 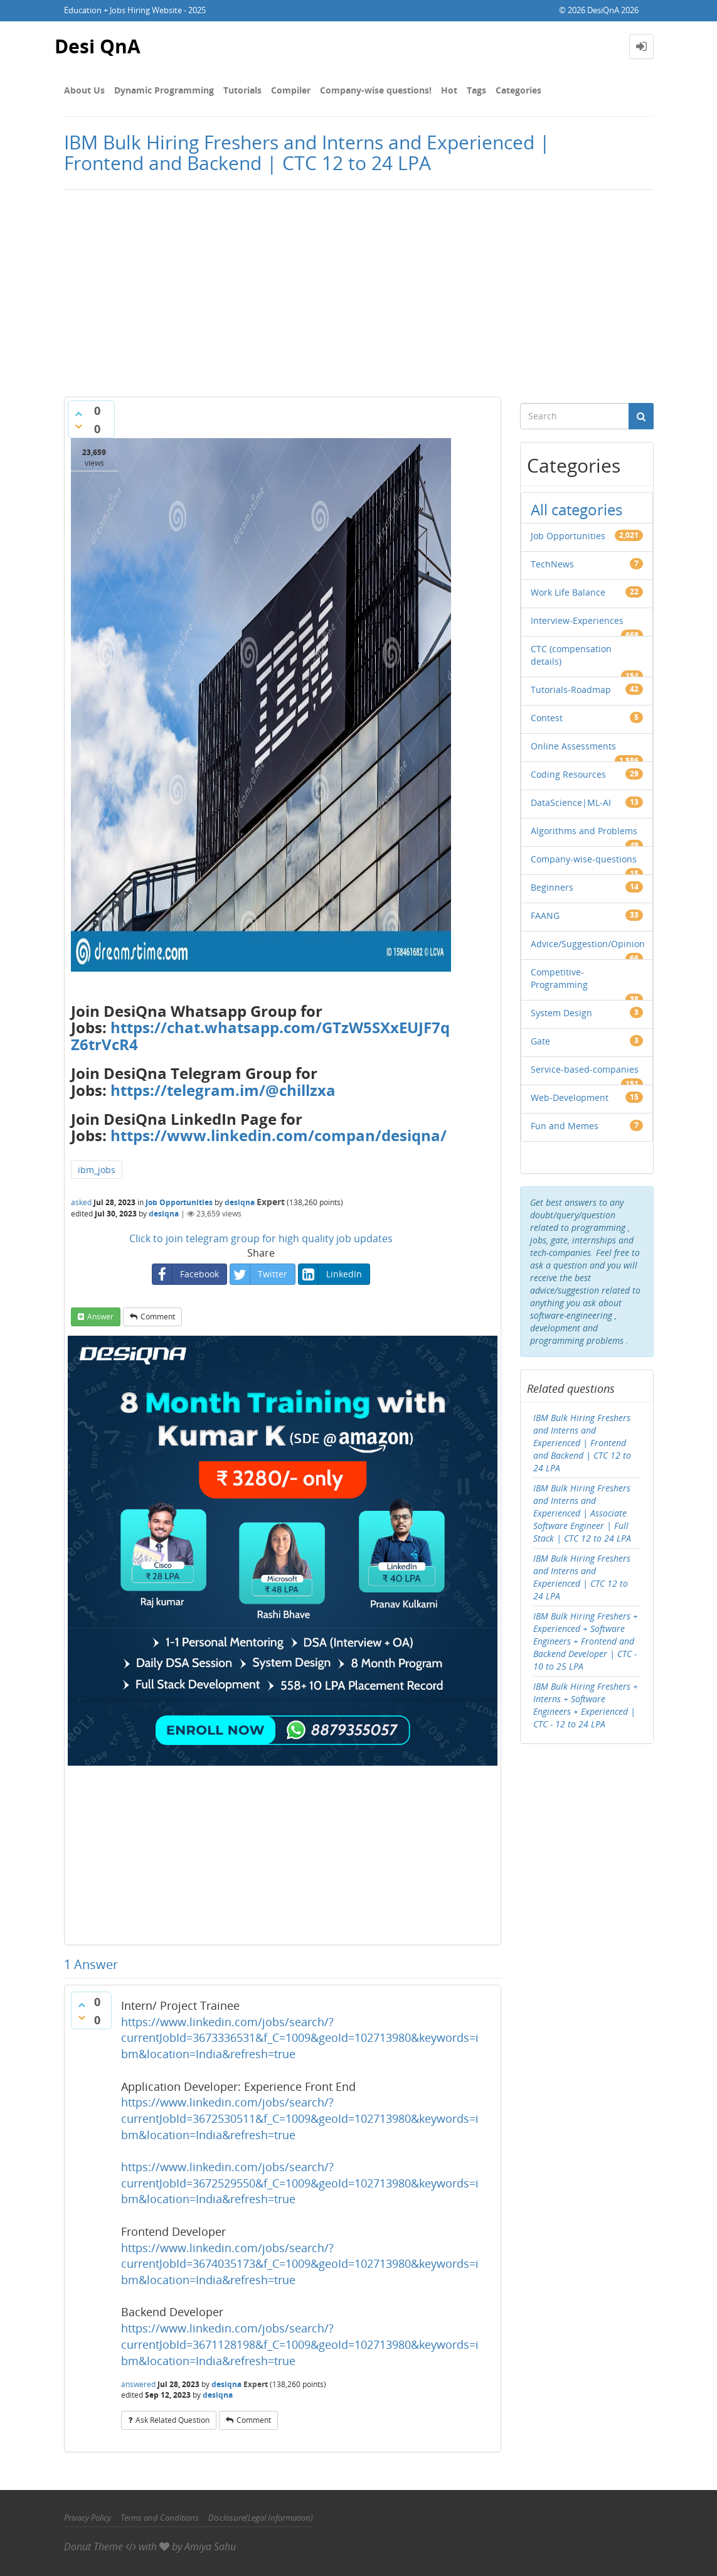 I want to click on Click to join telegram group for high quality job updates, so click(x=261, y=1238).